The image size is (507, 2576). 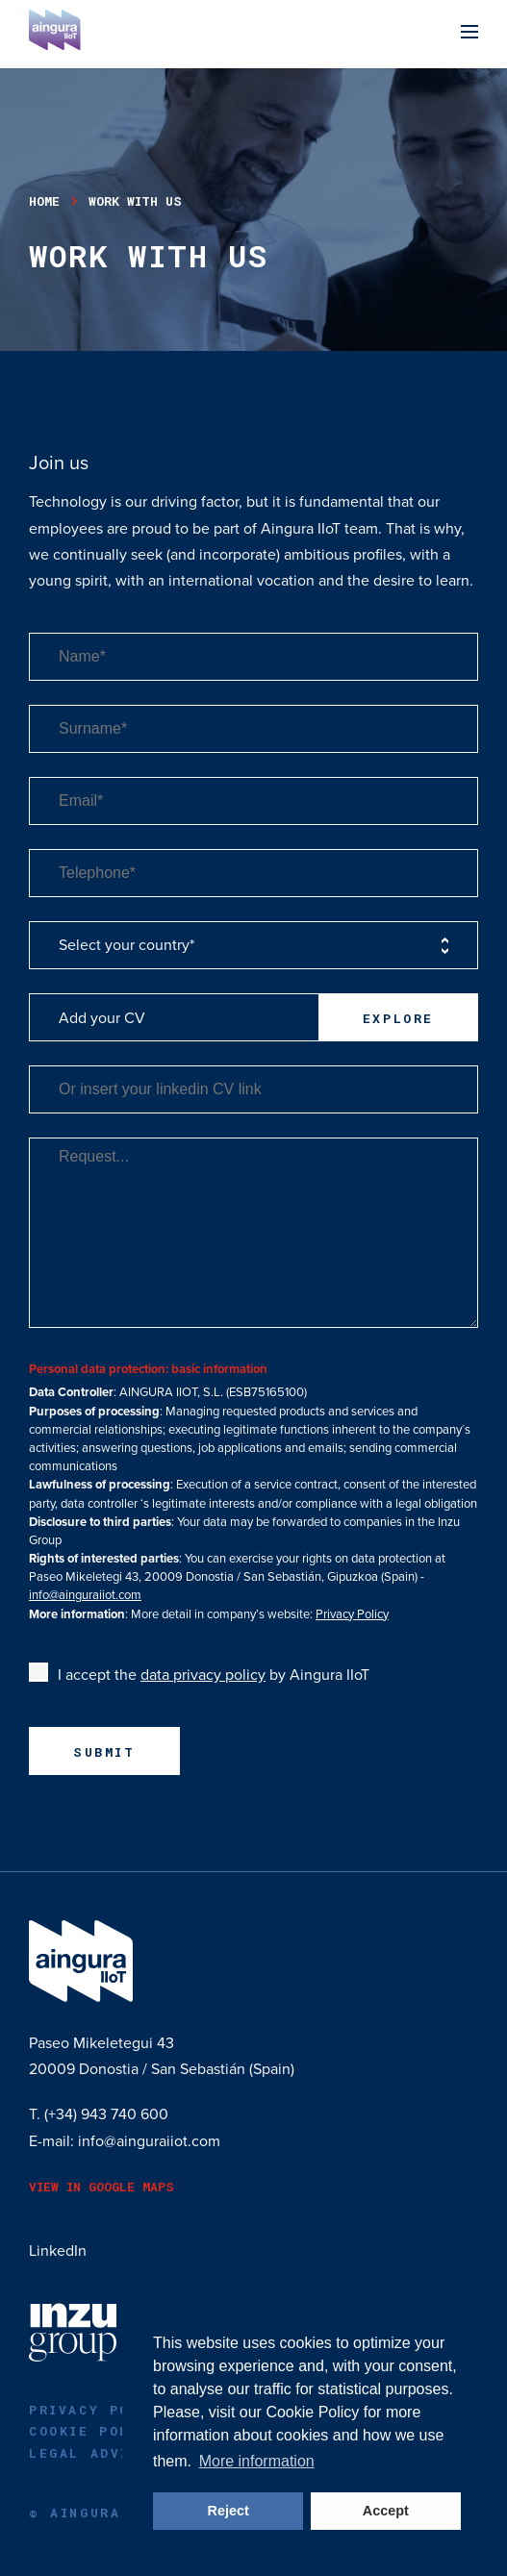 What do you see at coordinates (89, 2453) in the screenshot?
I see `Legal advice` at bounding box center [89, 2453].